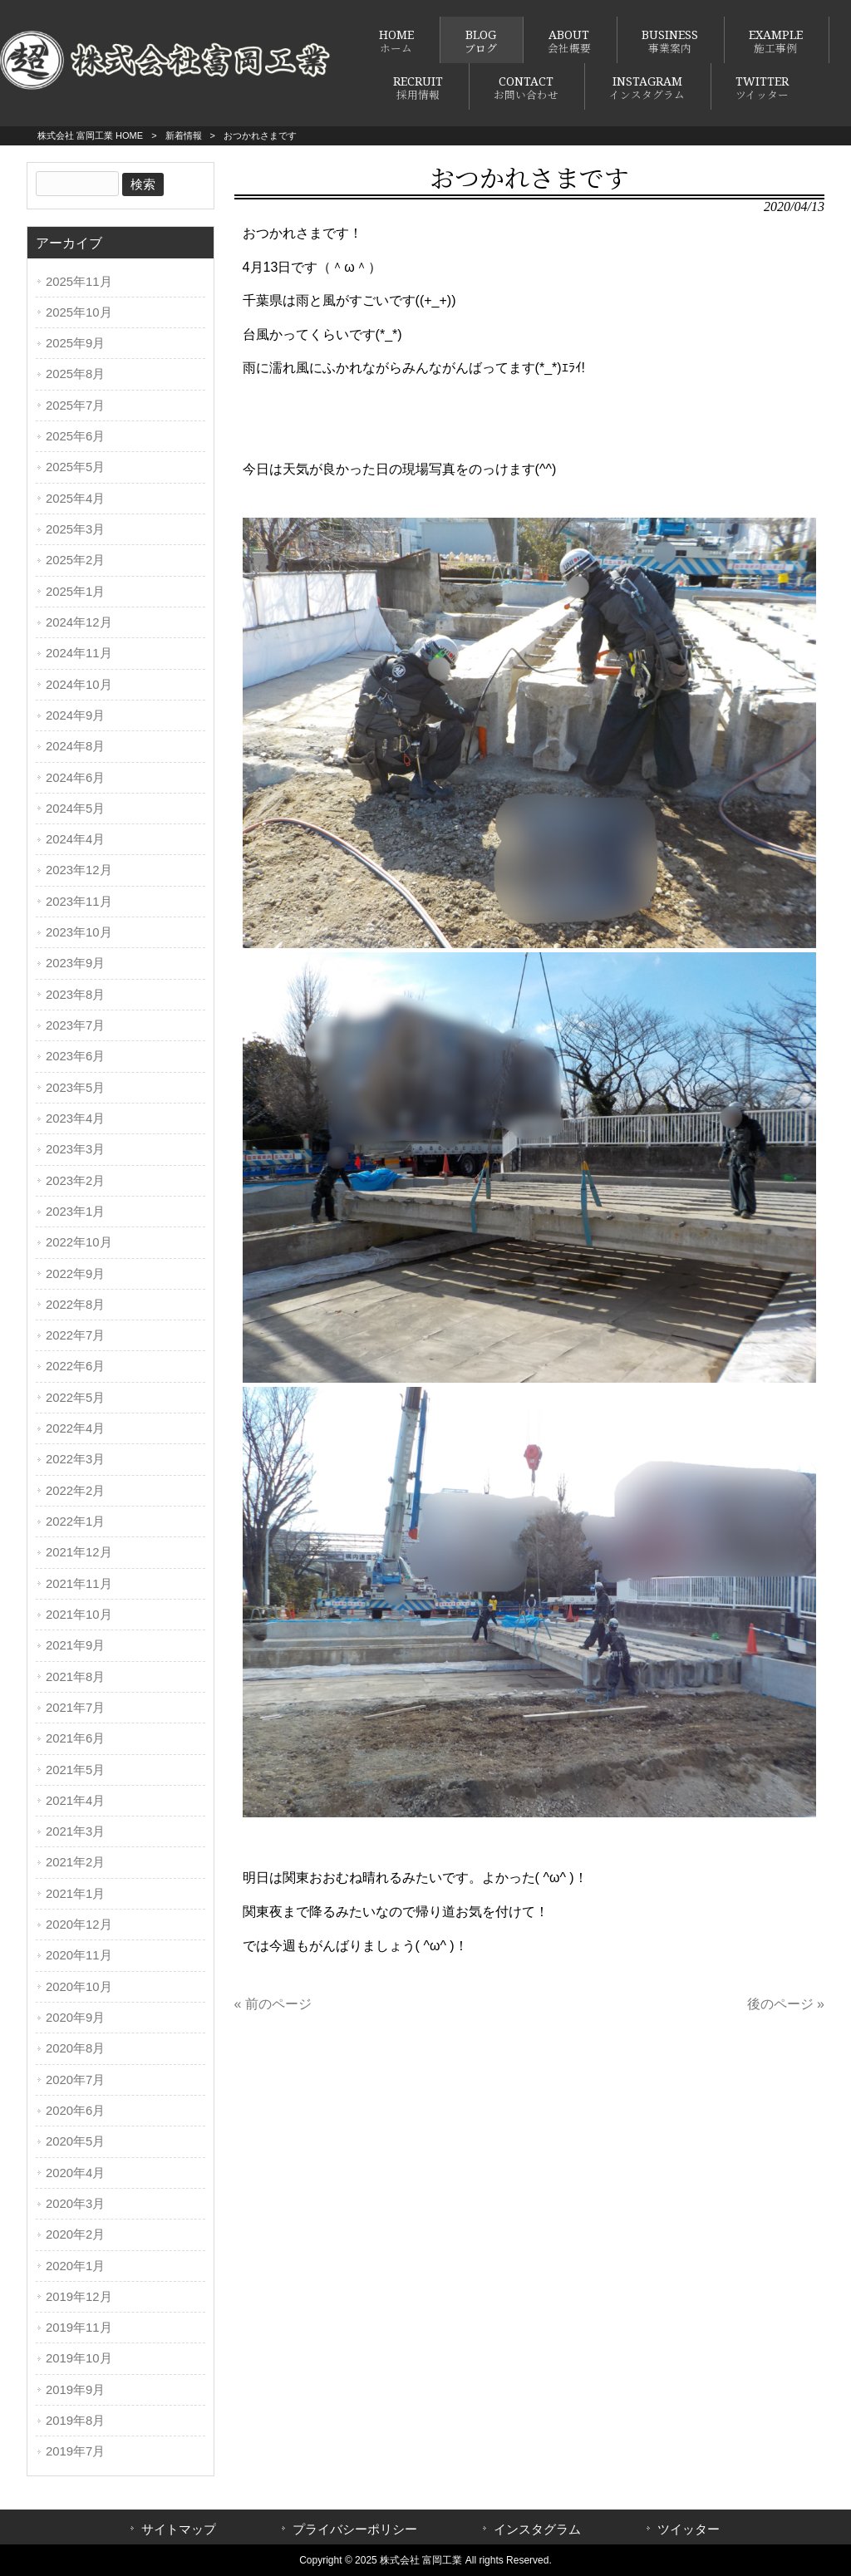  Describe the element at coordinates (75, 963) in the screenshot. I see `2023年9月` at that location.